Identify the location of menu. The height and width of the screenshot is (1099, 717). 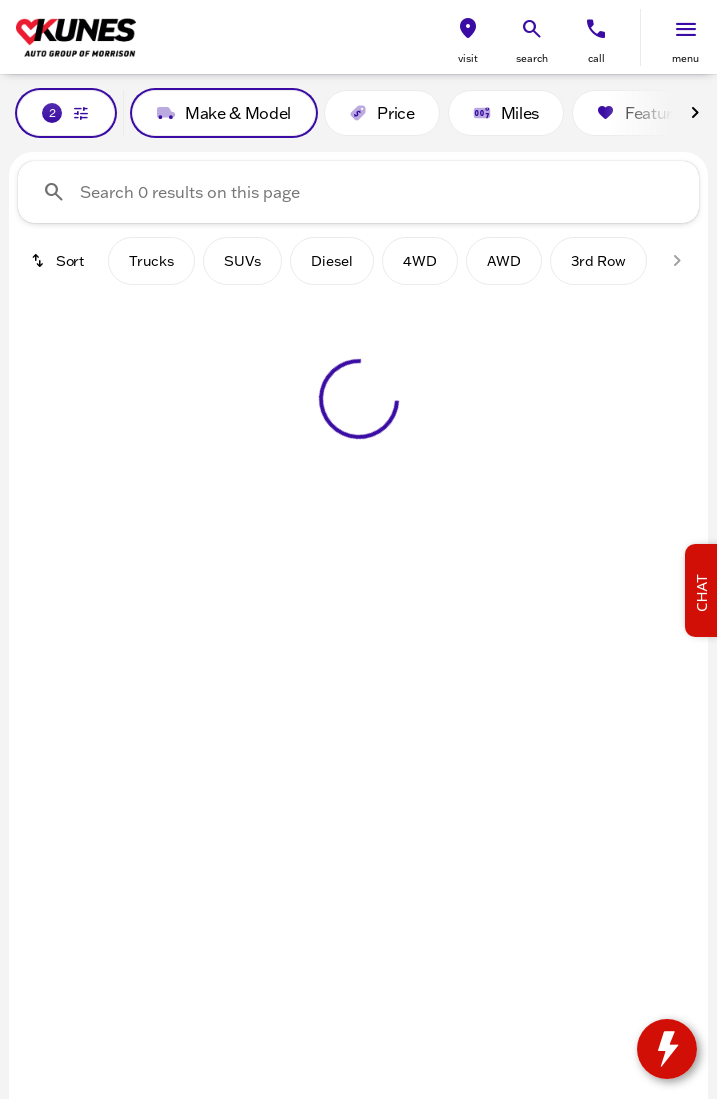
(685, 58).